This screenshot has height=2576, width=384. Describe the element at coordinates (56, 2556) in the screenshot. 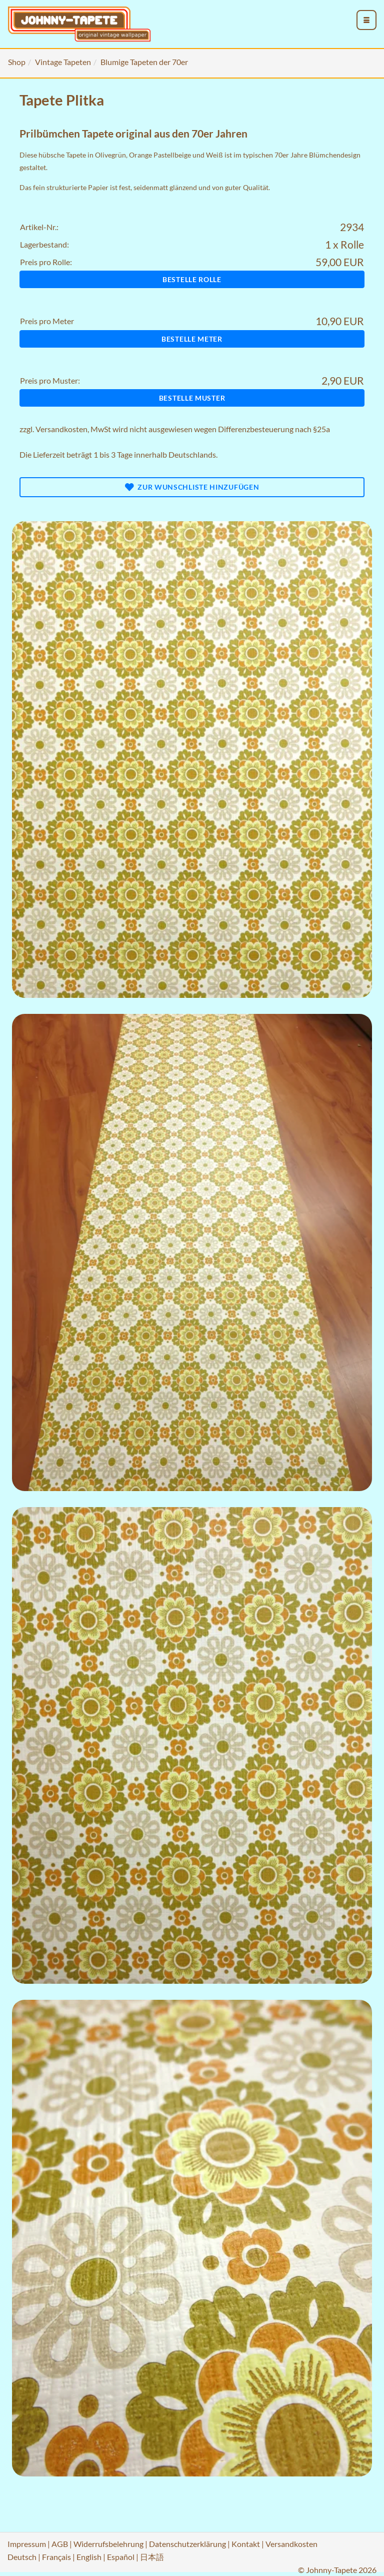

I see `Français` at that location.